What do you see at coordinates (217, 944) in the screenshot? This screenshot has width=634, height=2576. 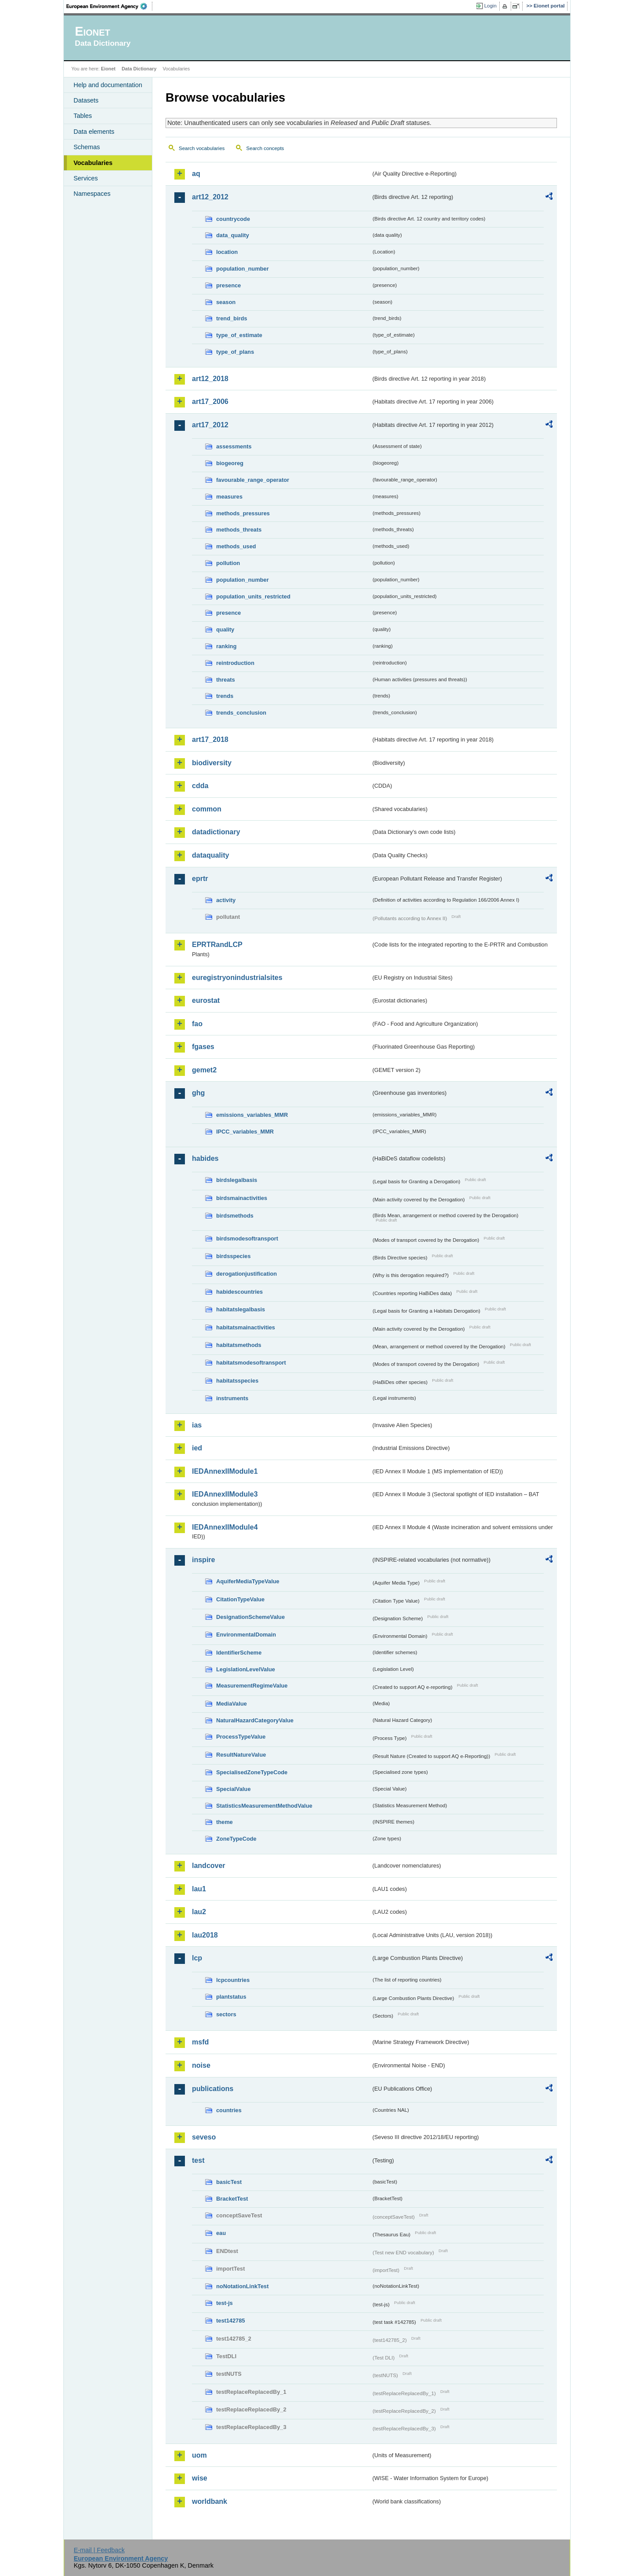 I see `EPRTRandLCP` at bounding box center [217, 944].